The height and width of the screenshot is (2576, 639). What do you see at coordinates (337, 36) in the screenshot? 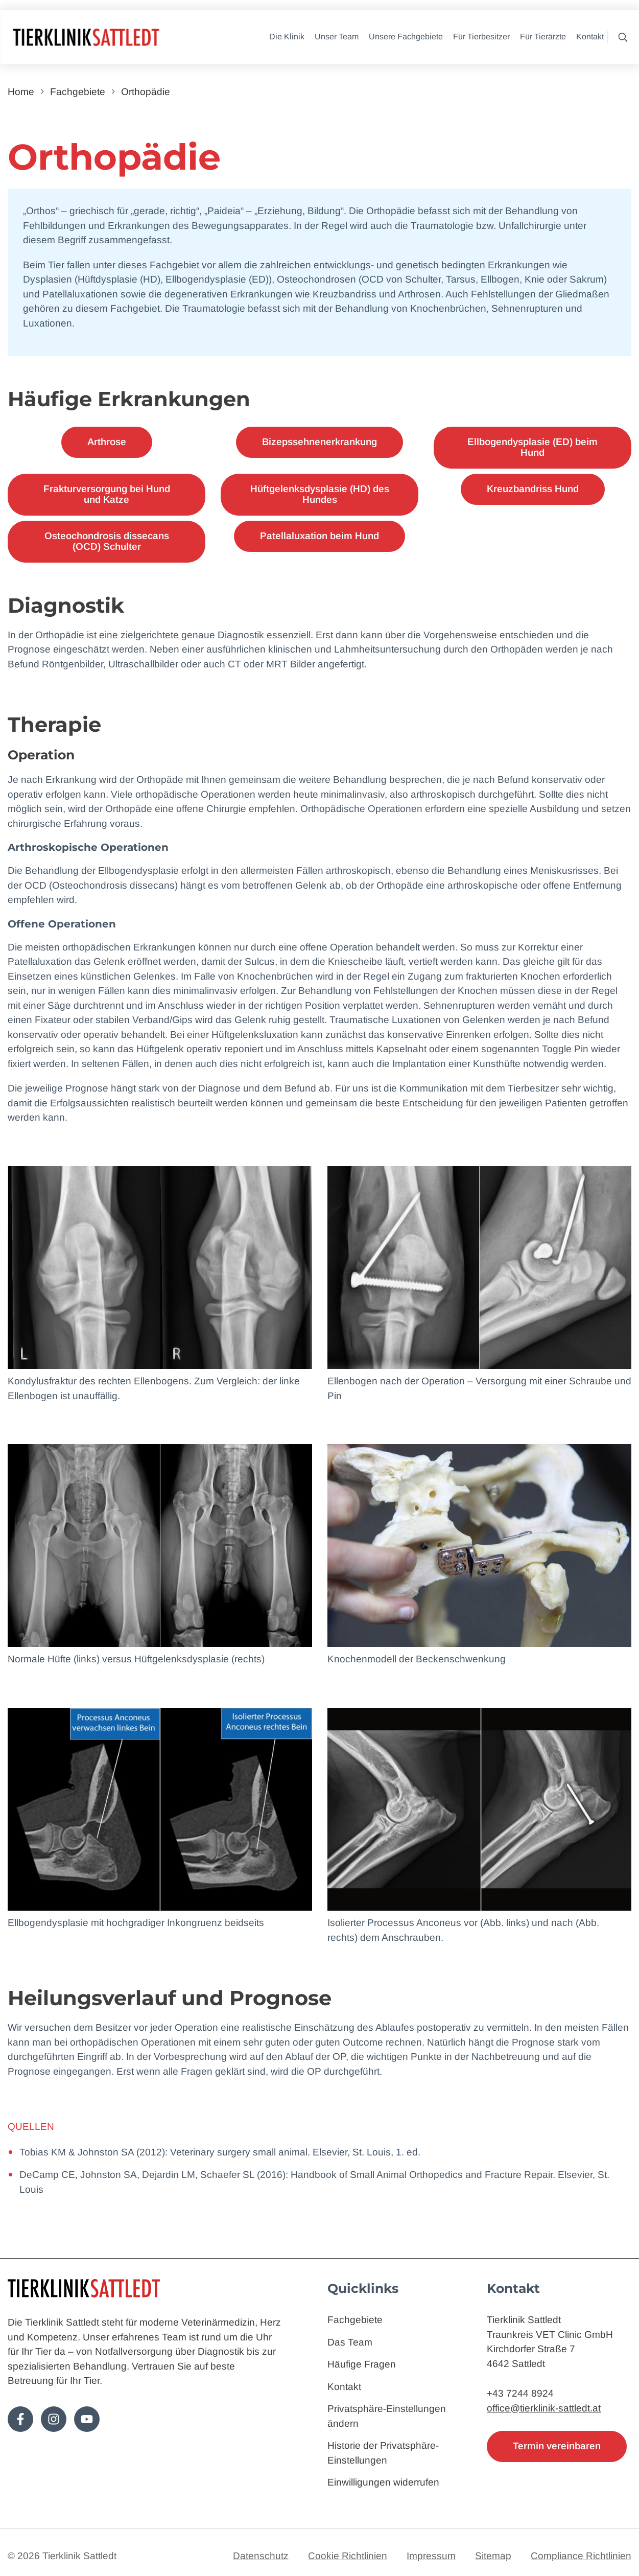
I see `Unser Team` at bounding box center [337, 36].